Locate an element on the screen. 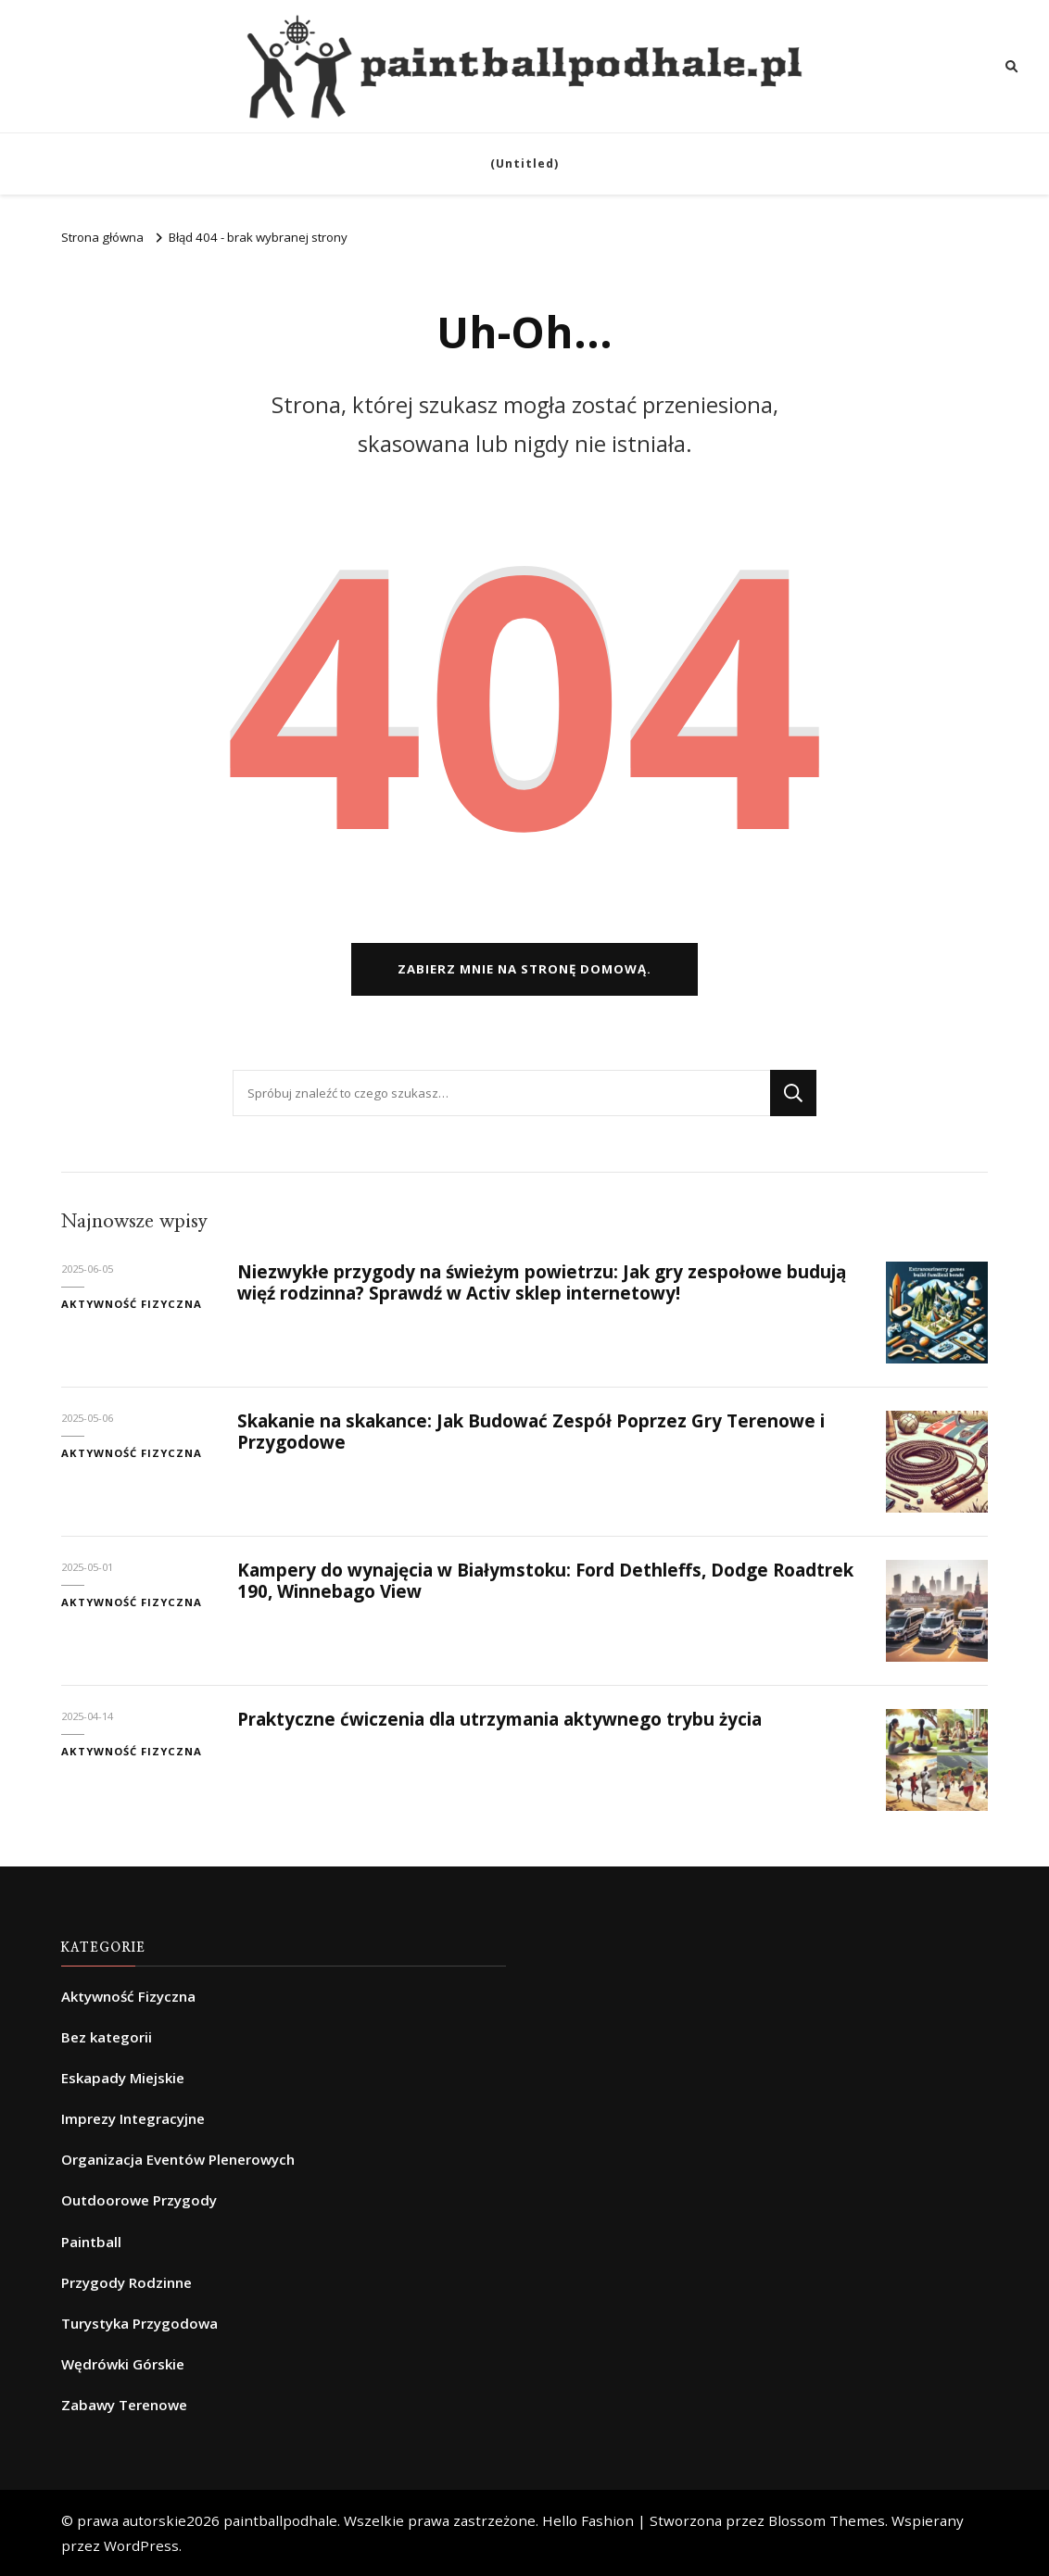  Przygody Rodzinne is located at coordinates (126, 2282).